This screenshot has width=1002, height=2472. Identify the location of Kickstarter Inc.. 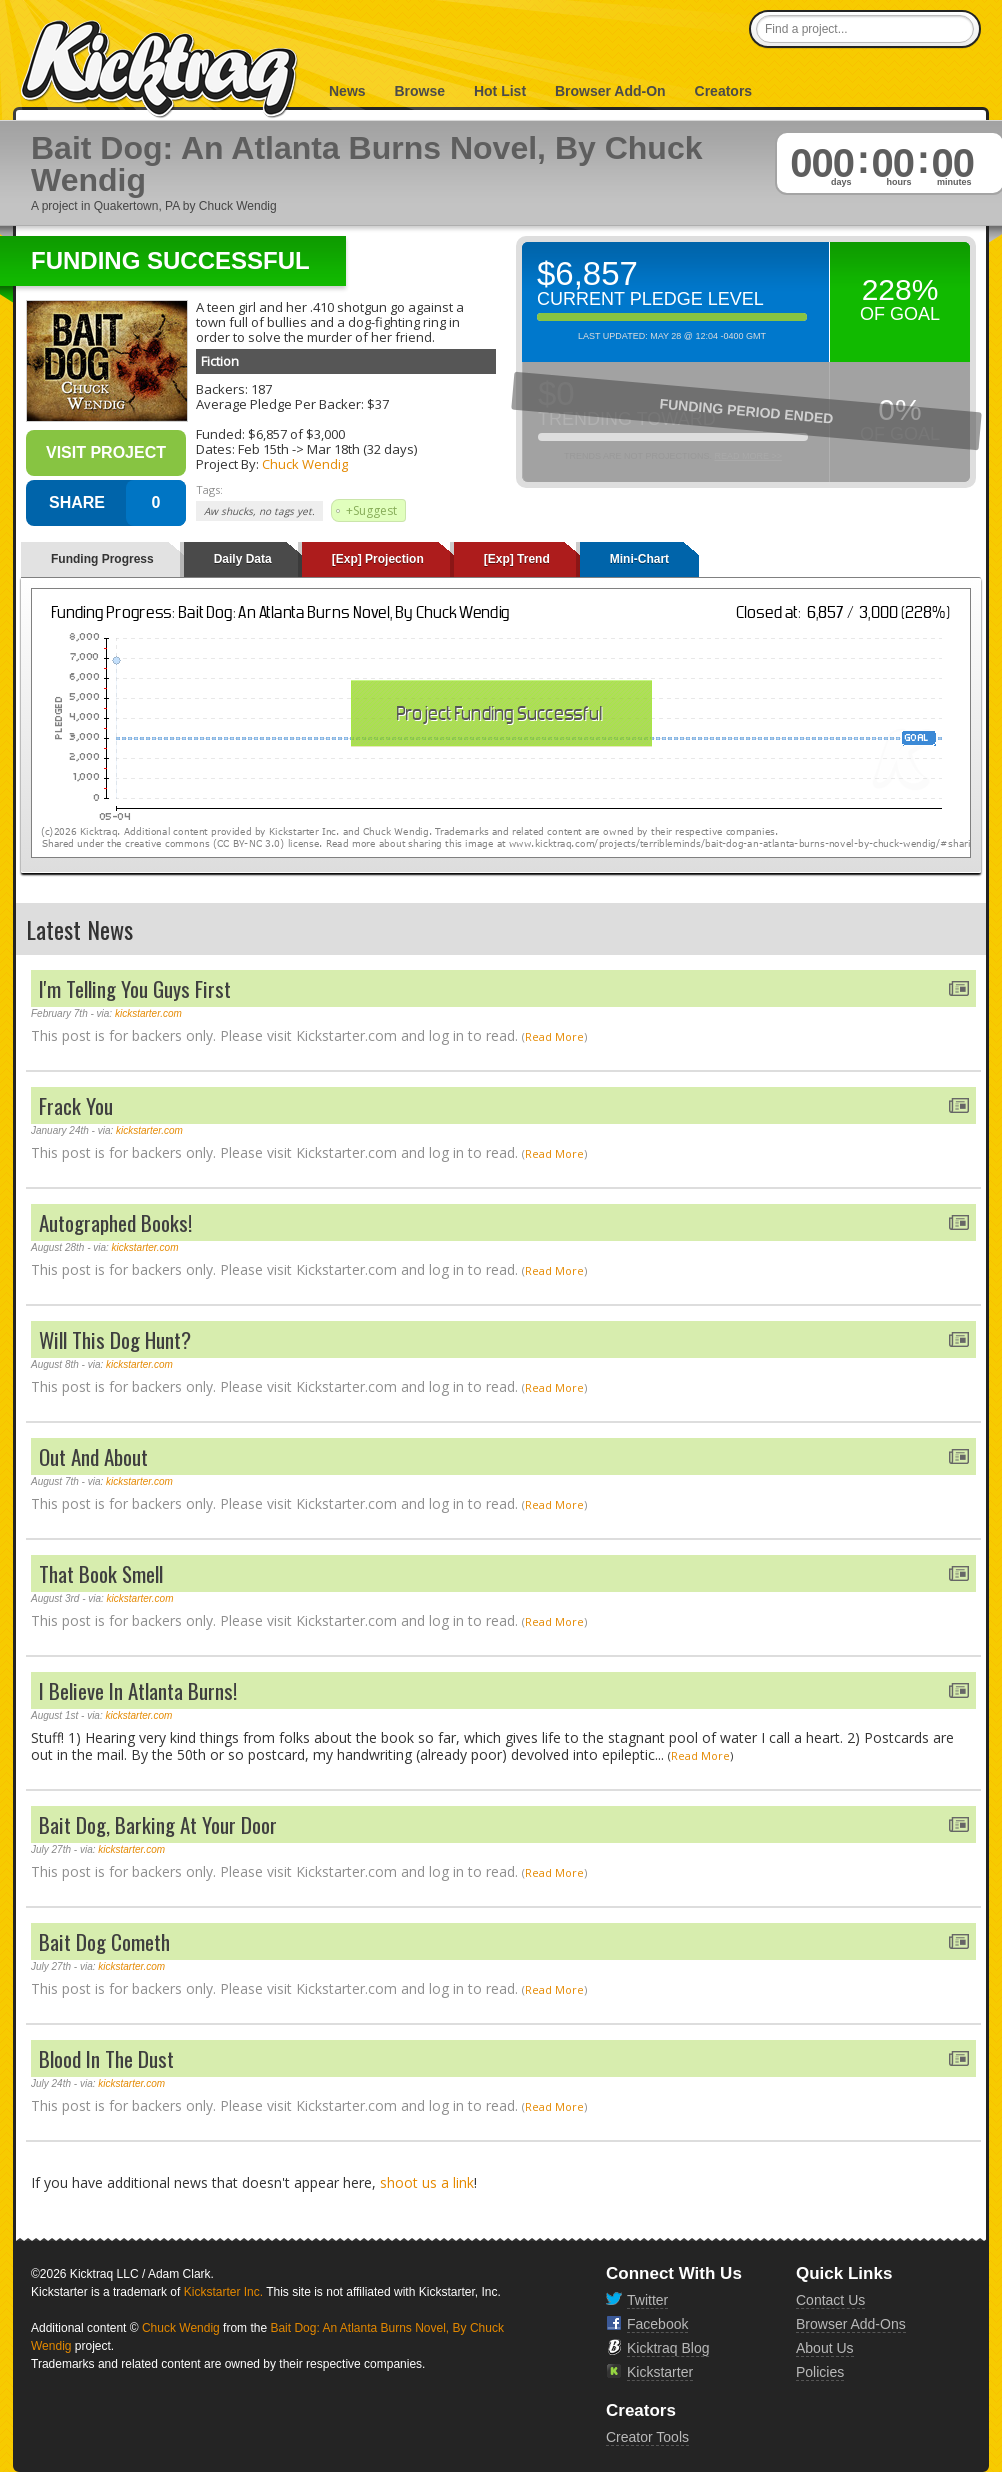
(223, 2292).